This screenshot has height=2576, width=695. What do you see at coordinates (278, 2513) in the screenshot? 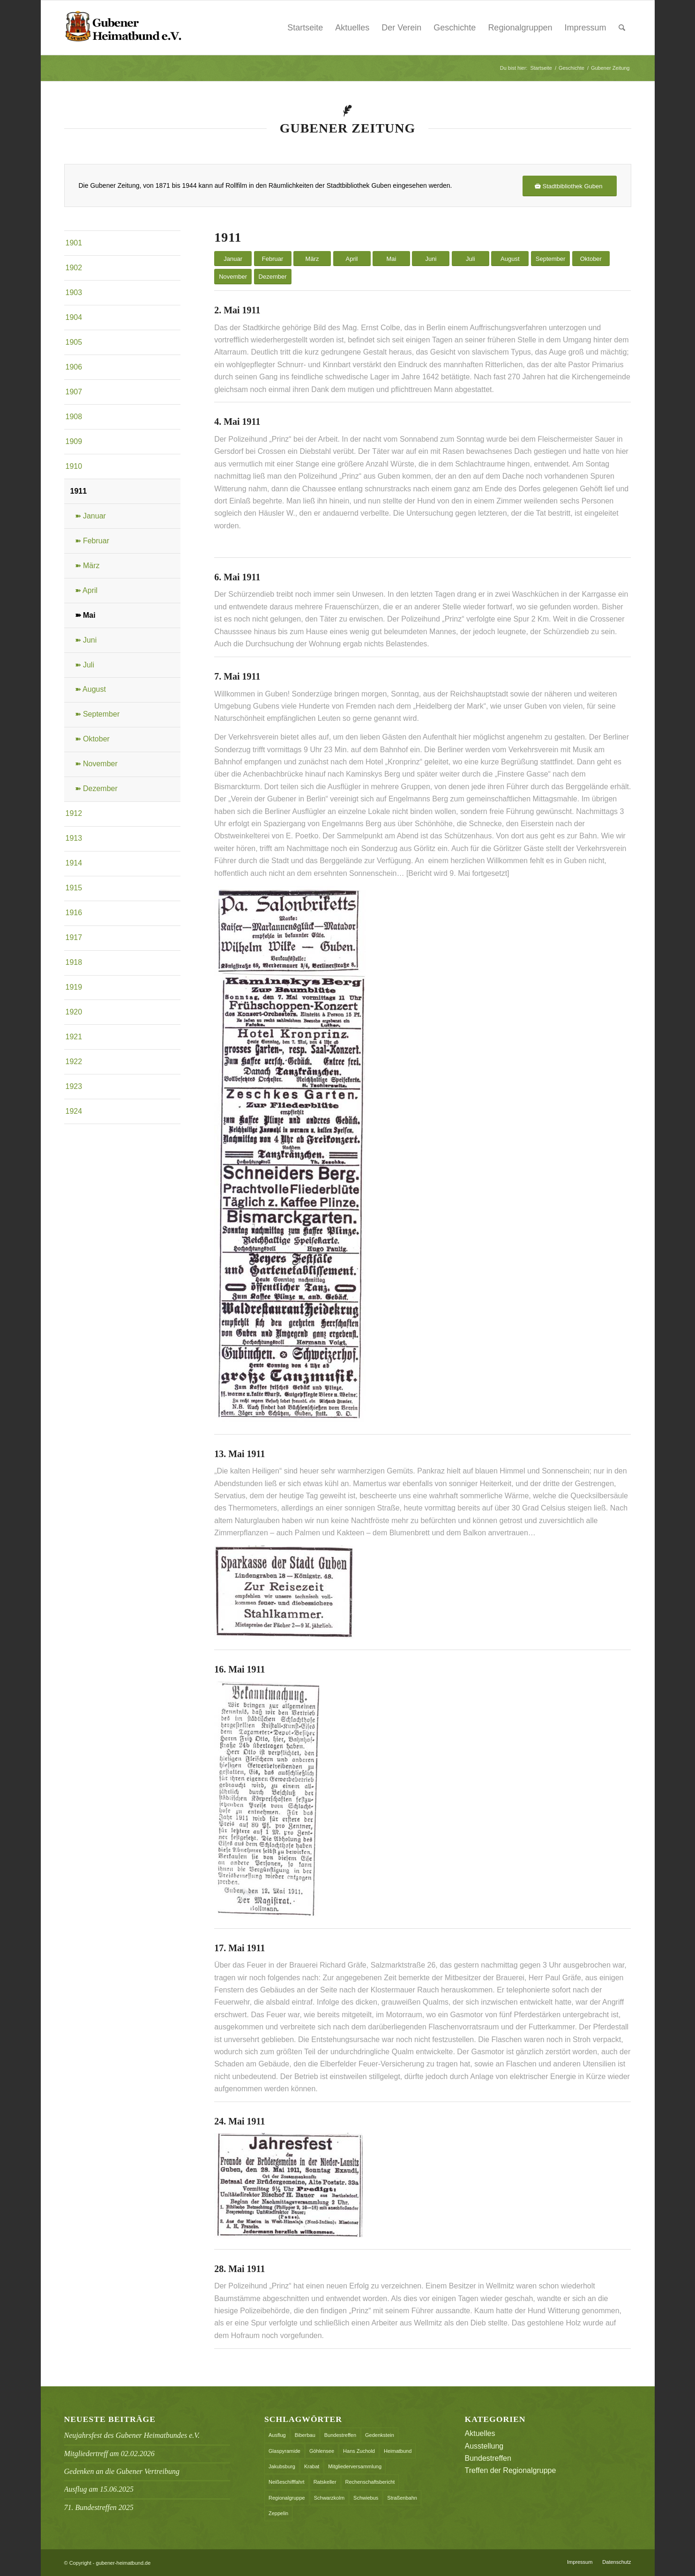
I see `Zeppelin [Zeppelin (1 Eintrag)]` at bounding box center [278, 2513].